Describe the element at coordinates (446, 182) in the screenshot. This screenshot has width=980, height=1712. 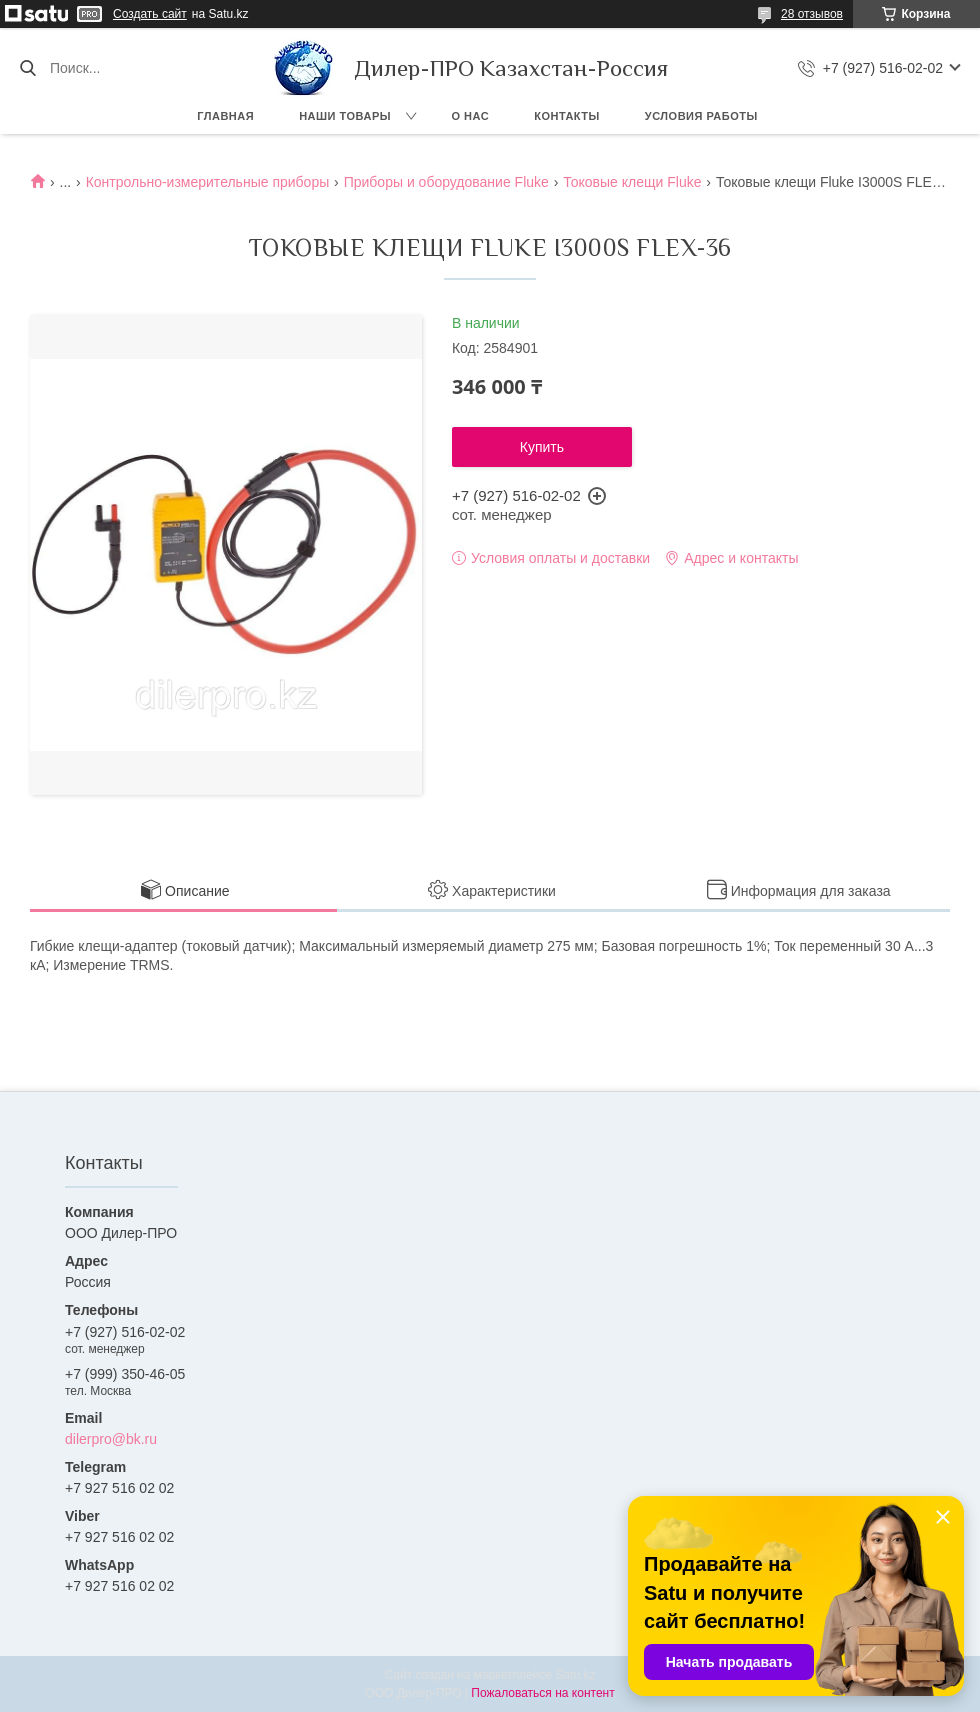
I see `Приборы и оборудование Fluke` at that location.